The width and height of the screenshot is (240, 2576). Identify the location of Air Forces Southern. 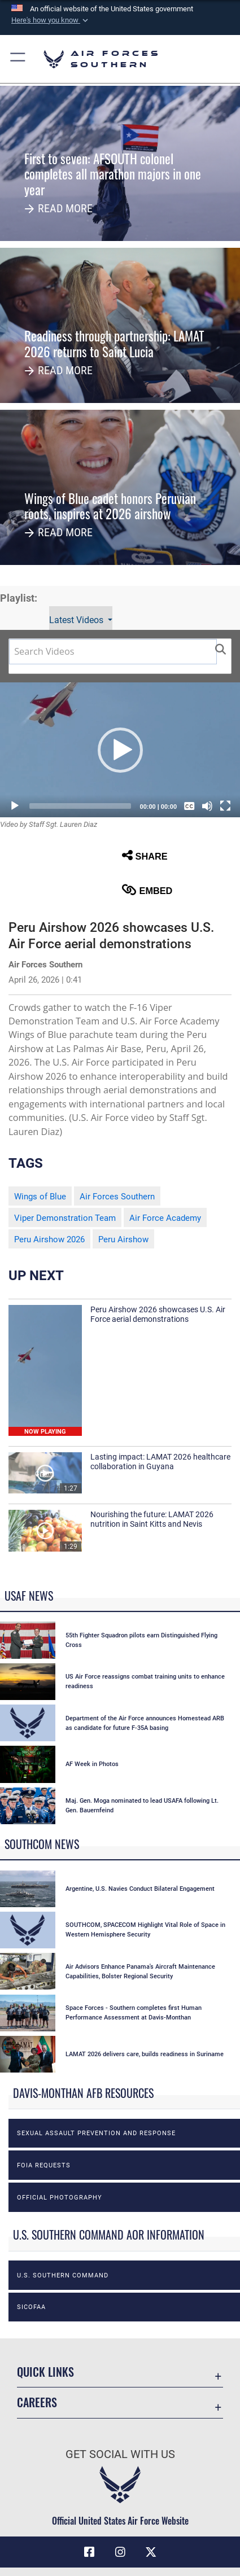
(117, 1196).